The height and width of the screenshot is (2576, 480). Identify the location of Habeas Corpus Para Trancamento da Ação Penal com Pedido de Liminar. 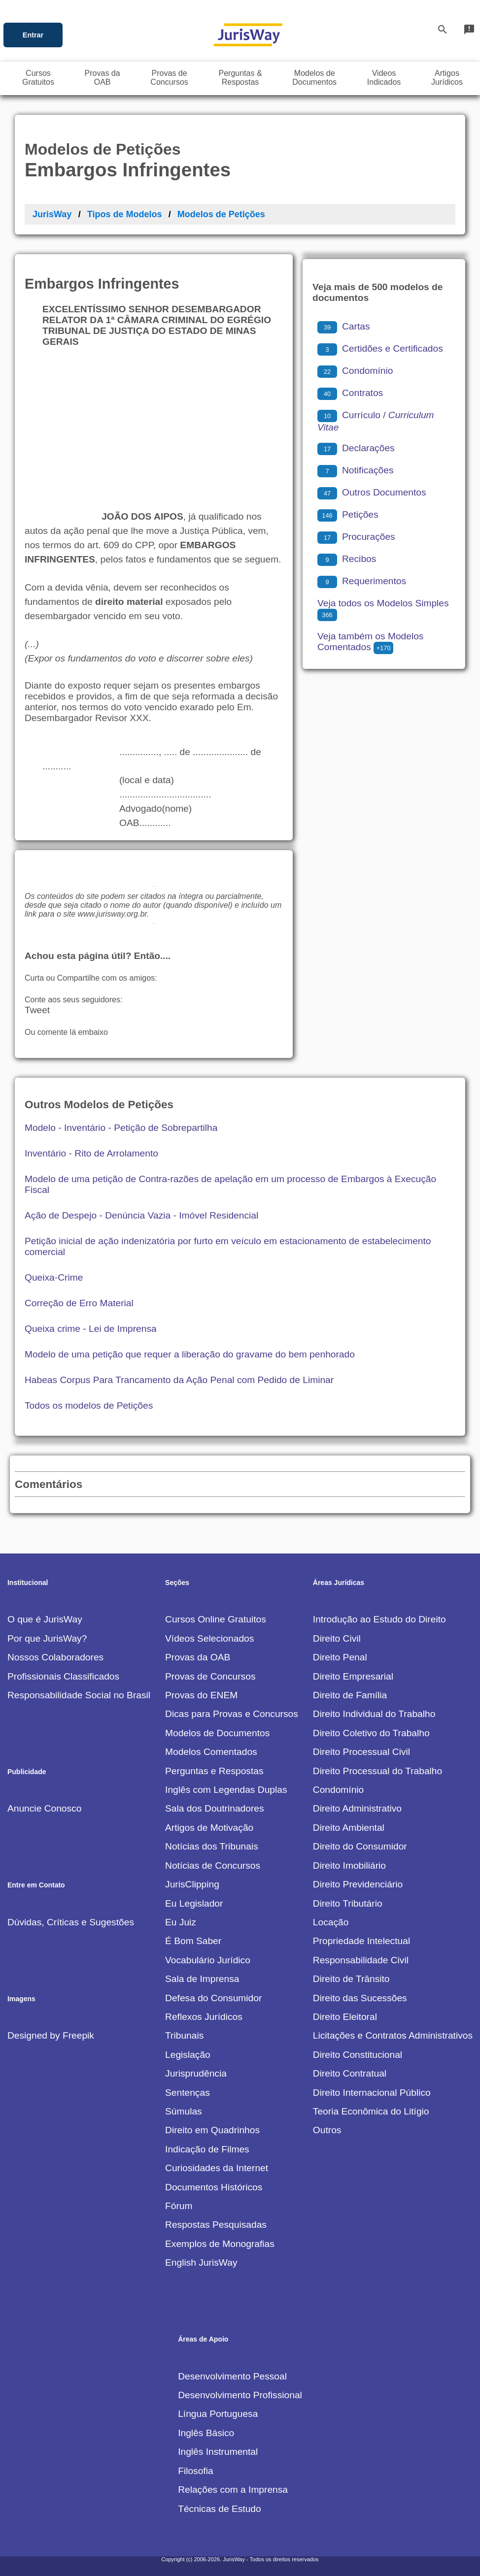
(179, 1380).